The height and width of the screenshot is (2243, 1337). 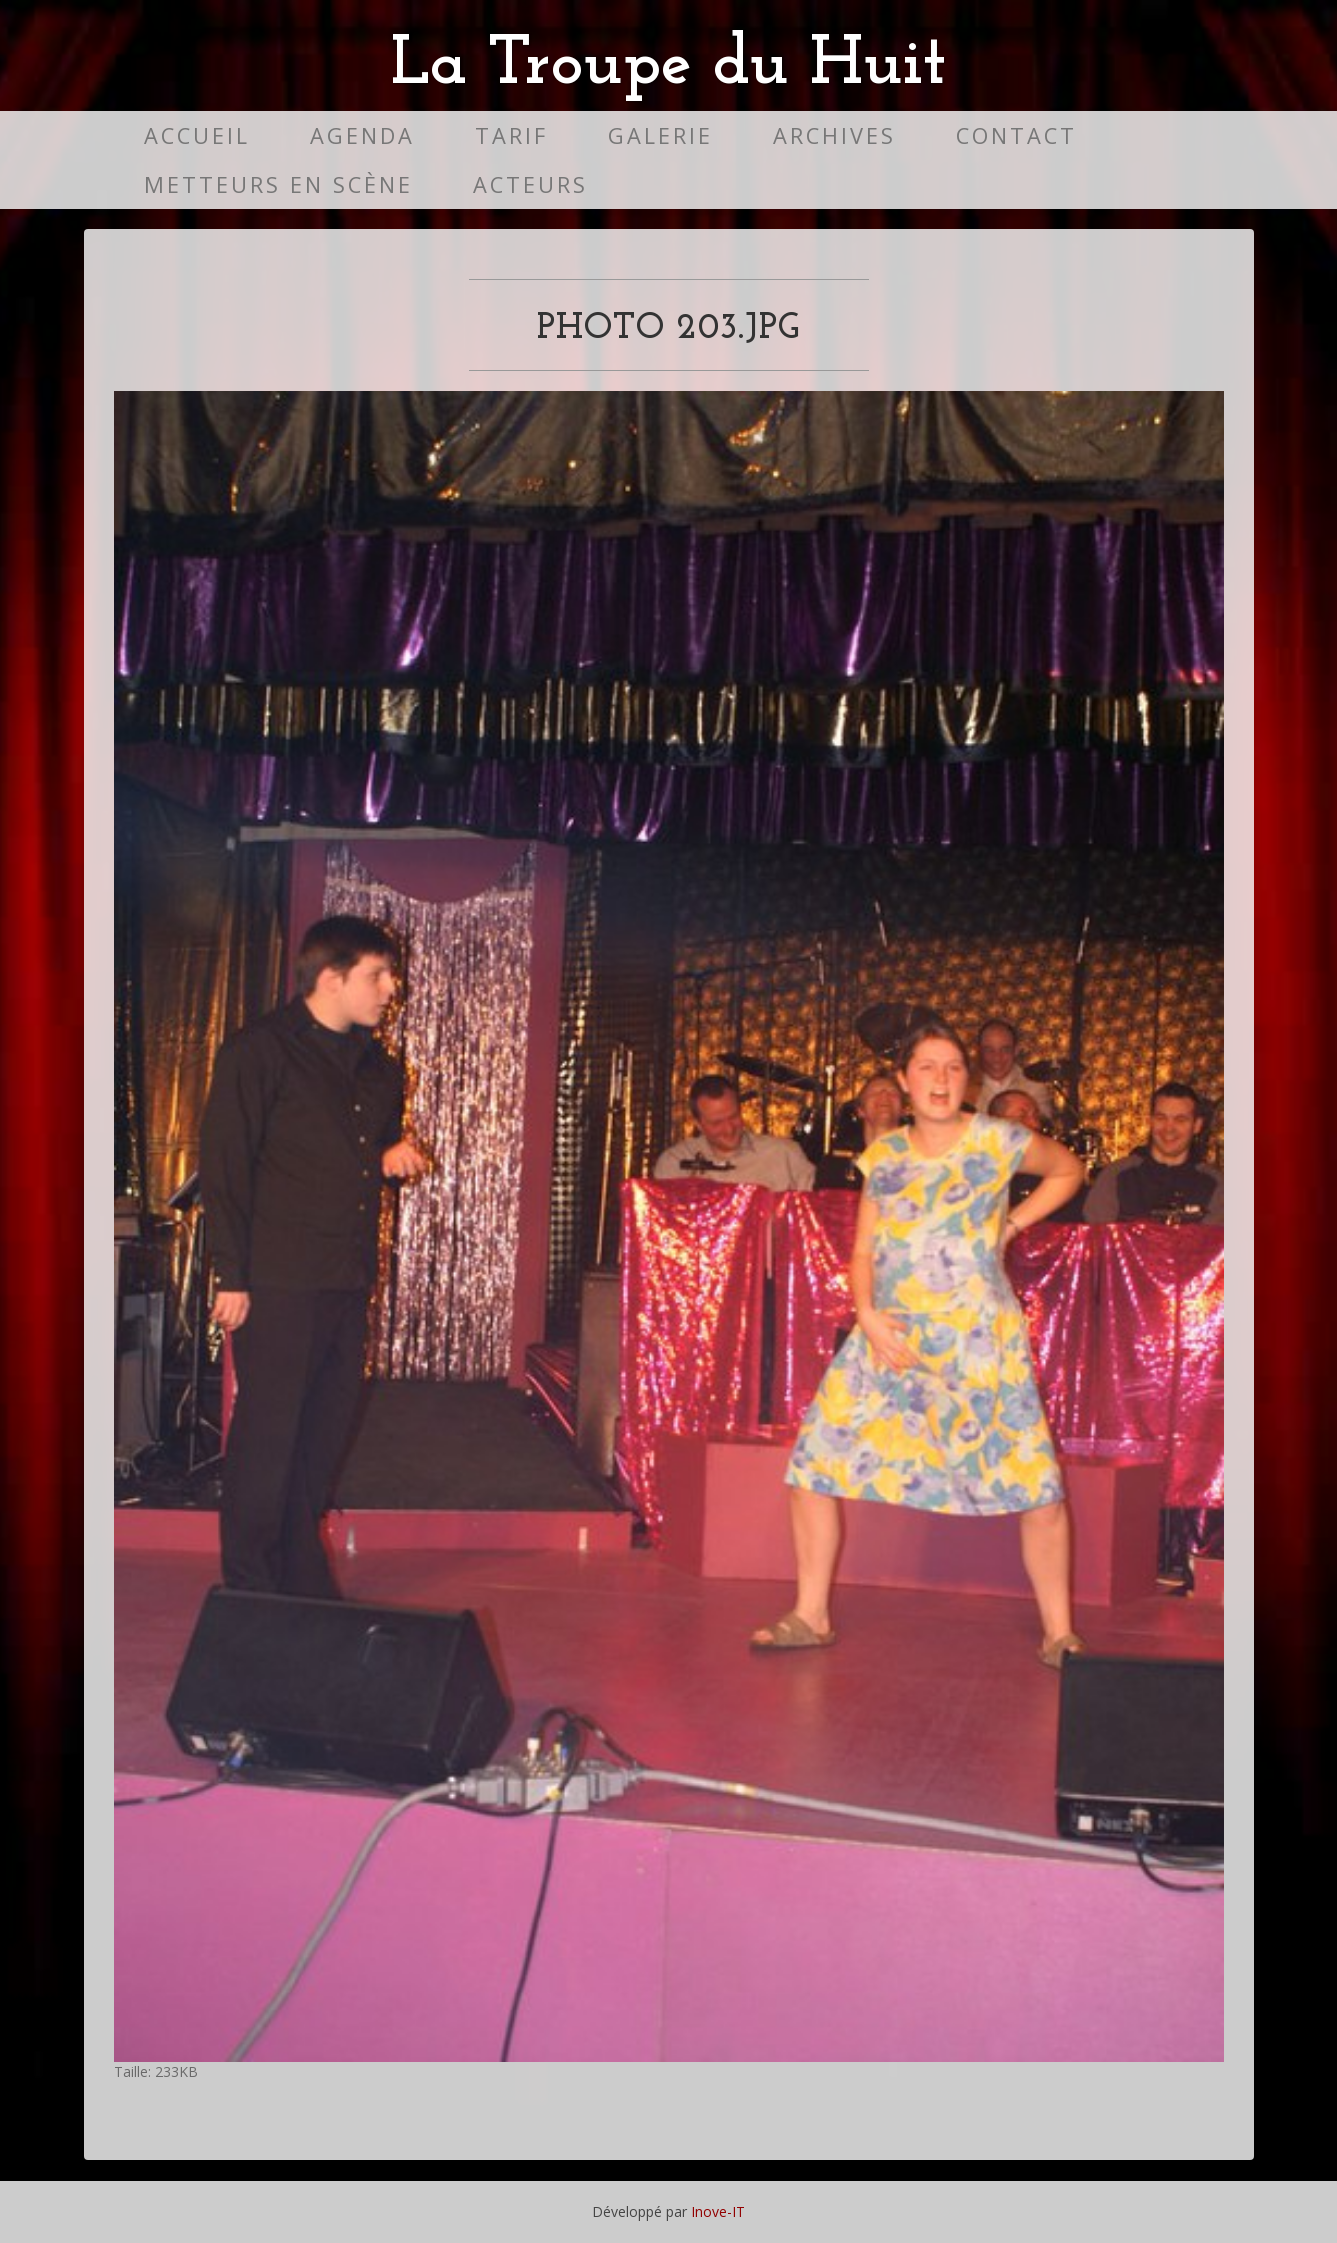 I want to click on Acteurs, so click(x=530, y=184).